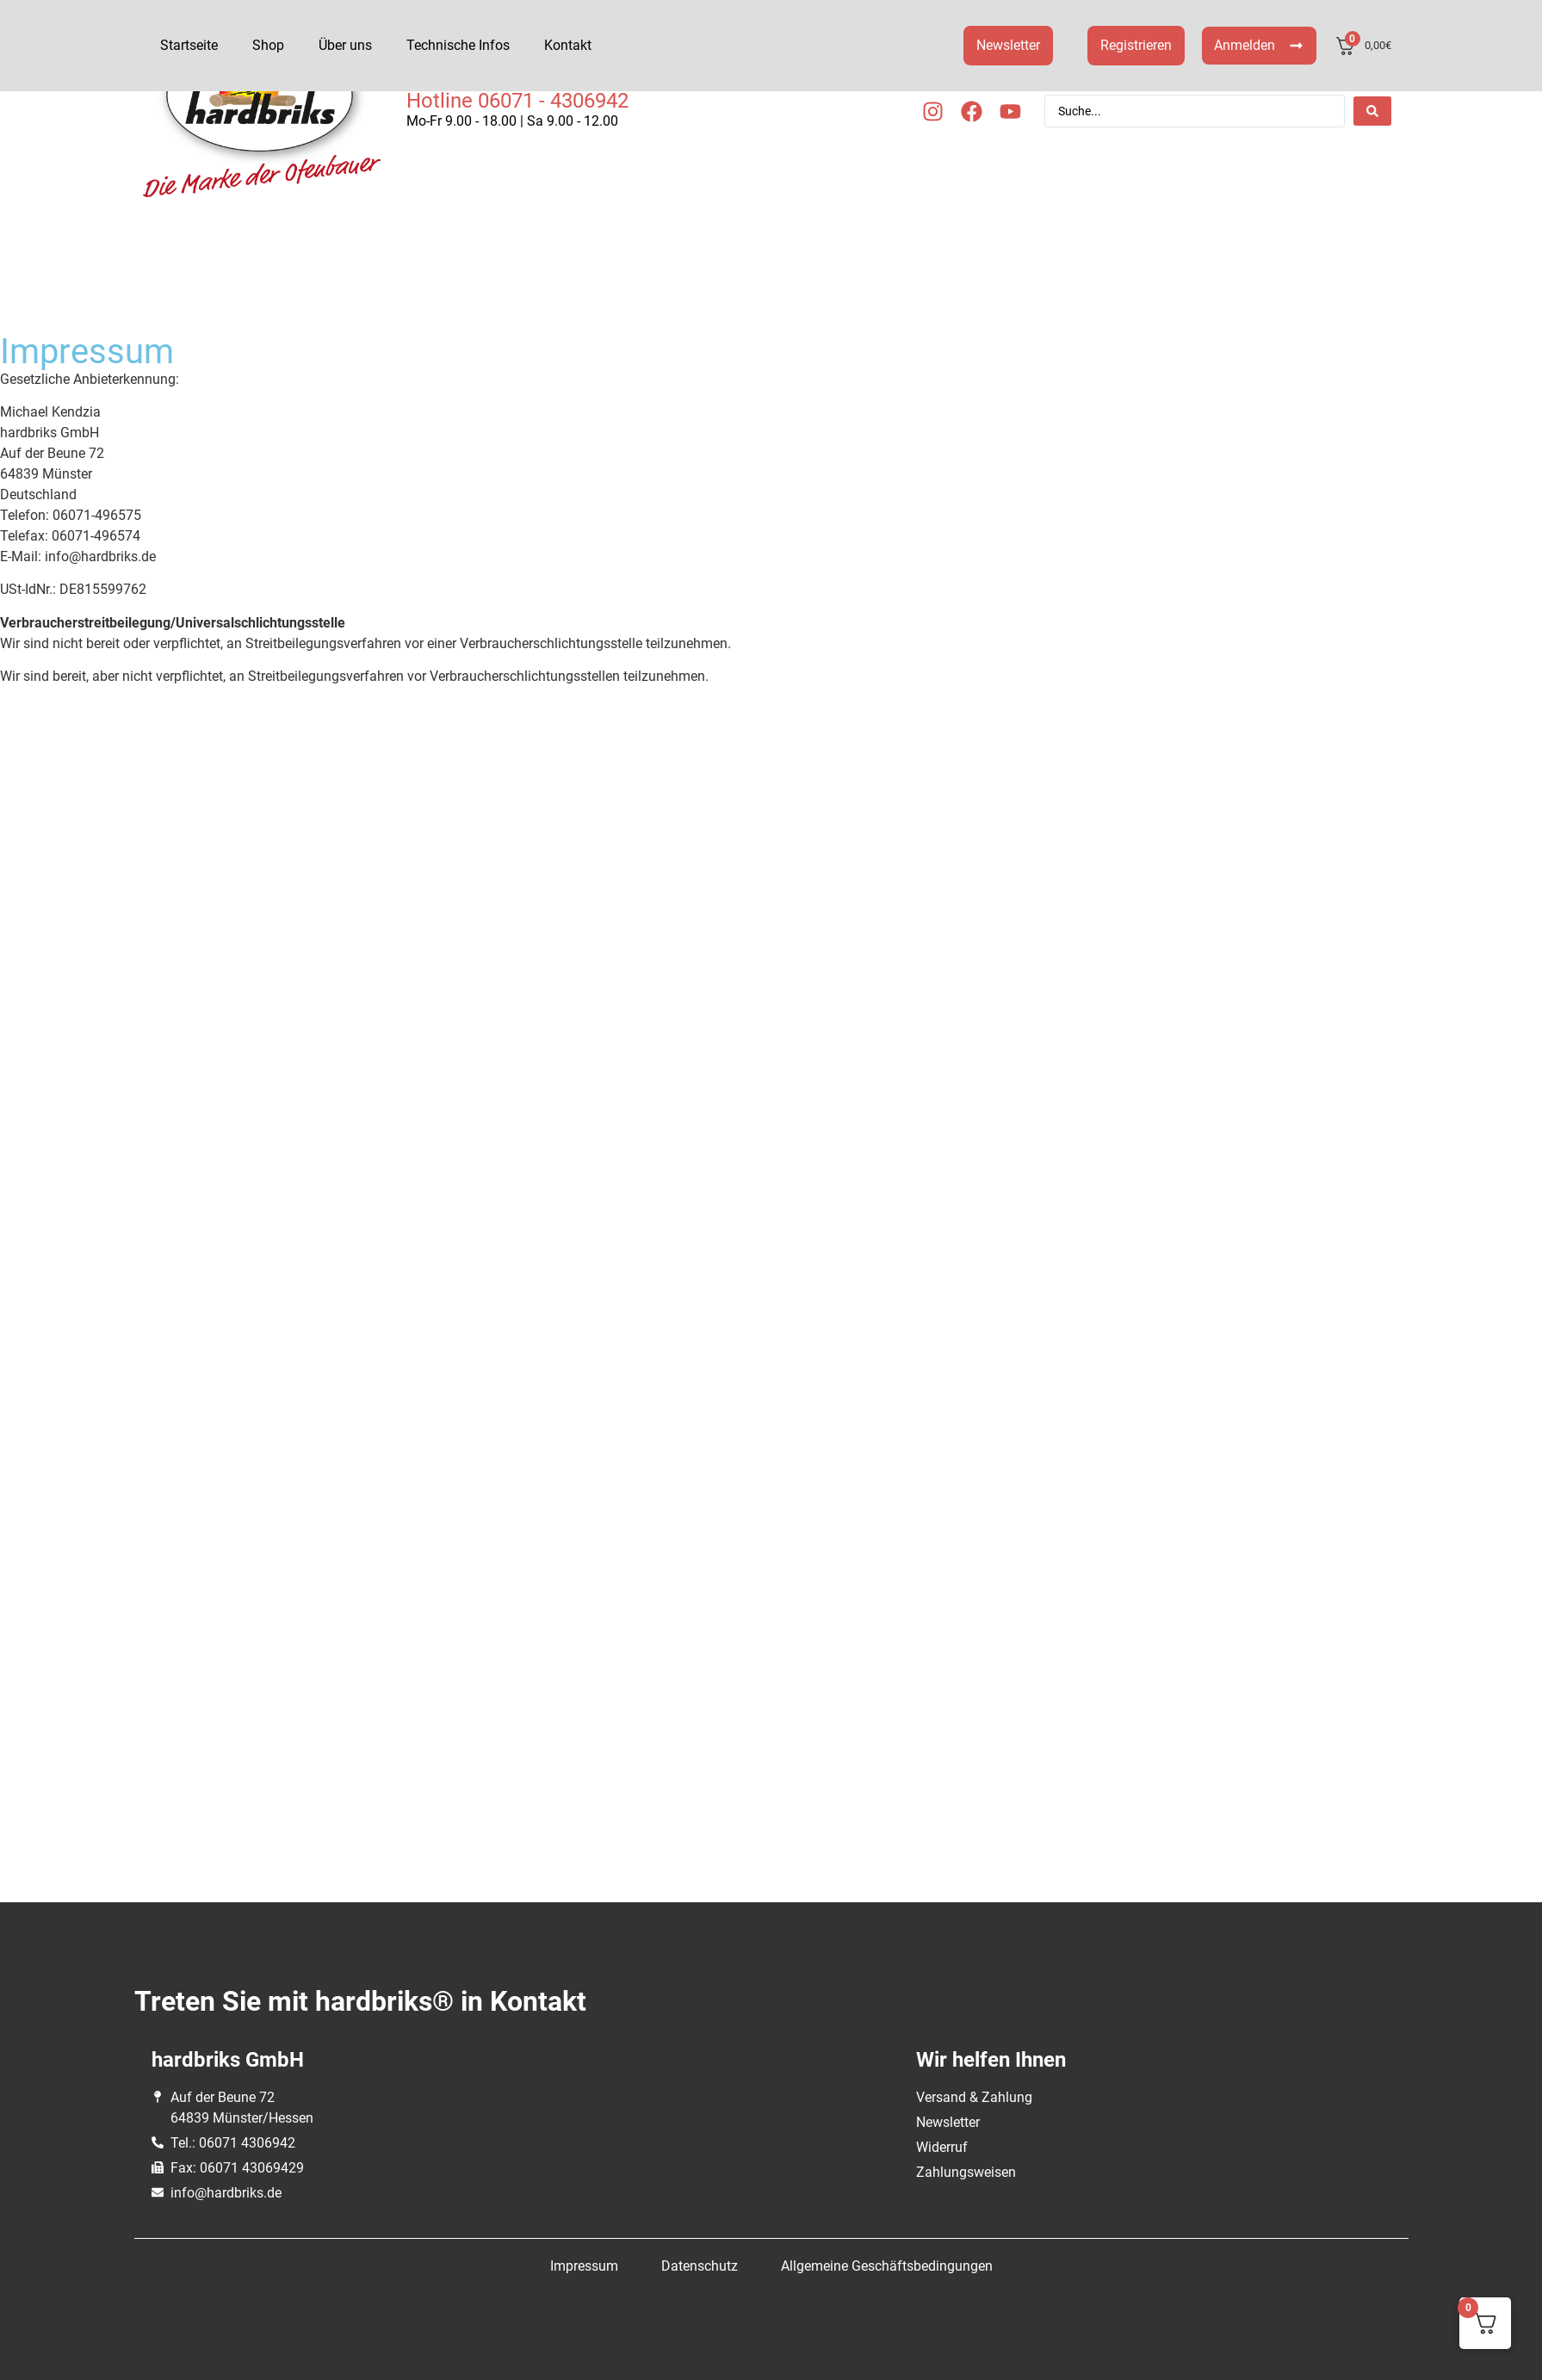 Image resolution: width=1542 pixels, height=2380 pixels. What do you see at coordinates (458, 45) in the screenshot?
I see `Technische Infos` at bounding box center [458, 45].